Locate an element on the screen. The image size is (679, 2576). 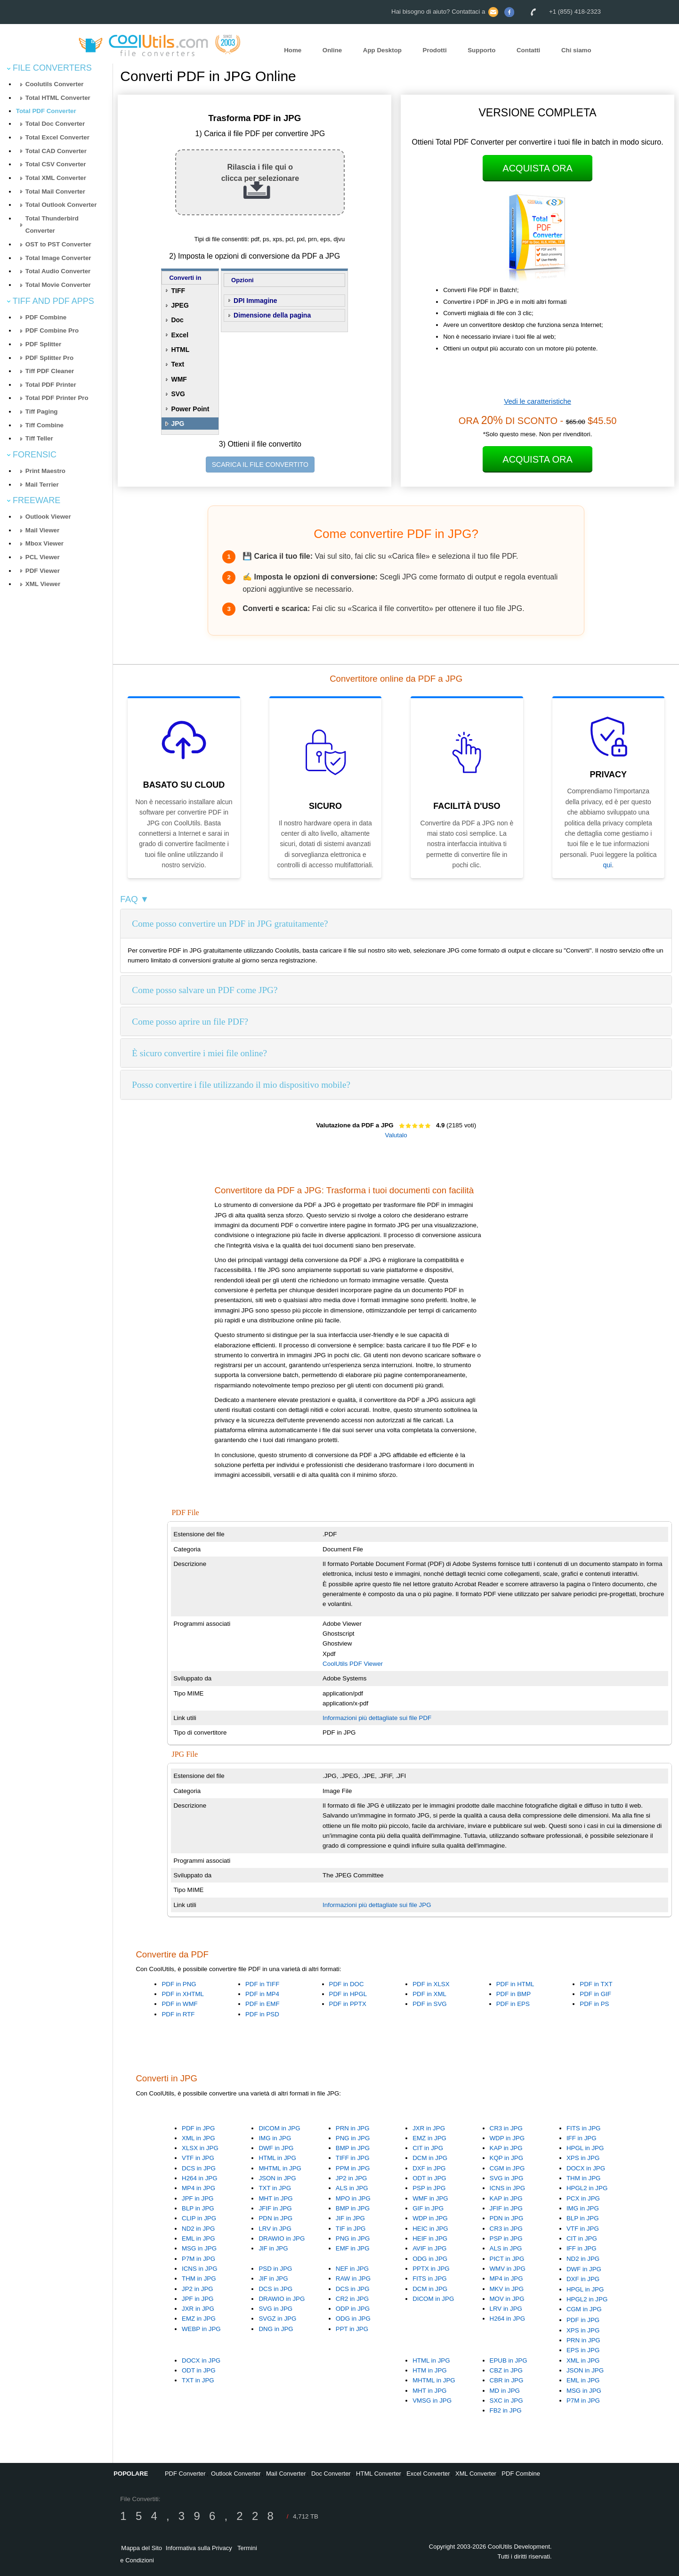
CR3 in JPG is located at coordinates (506, 2128).